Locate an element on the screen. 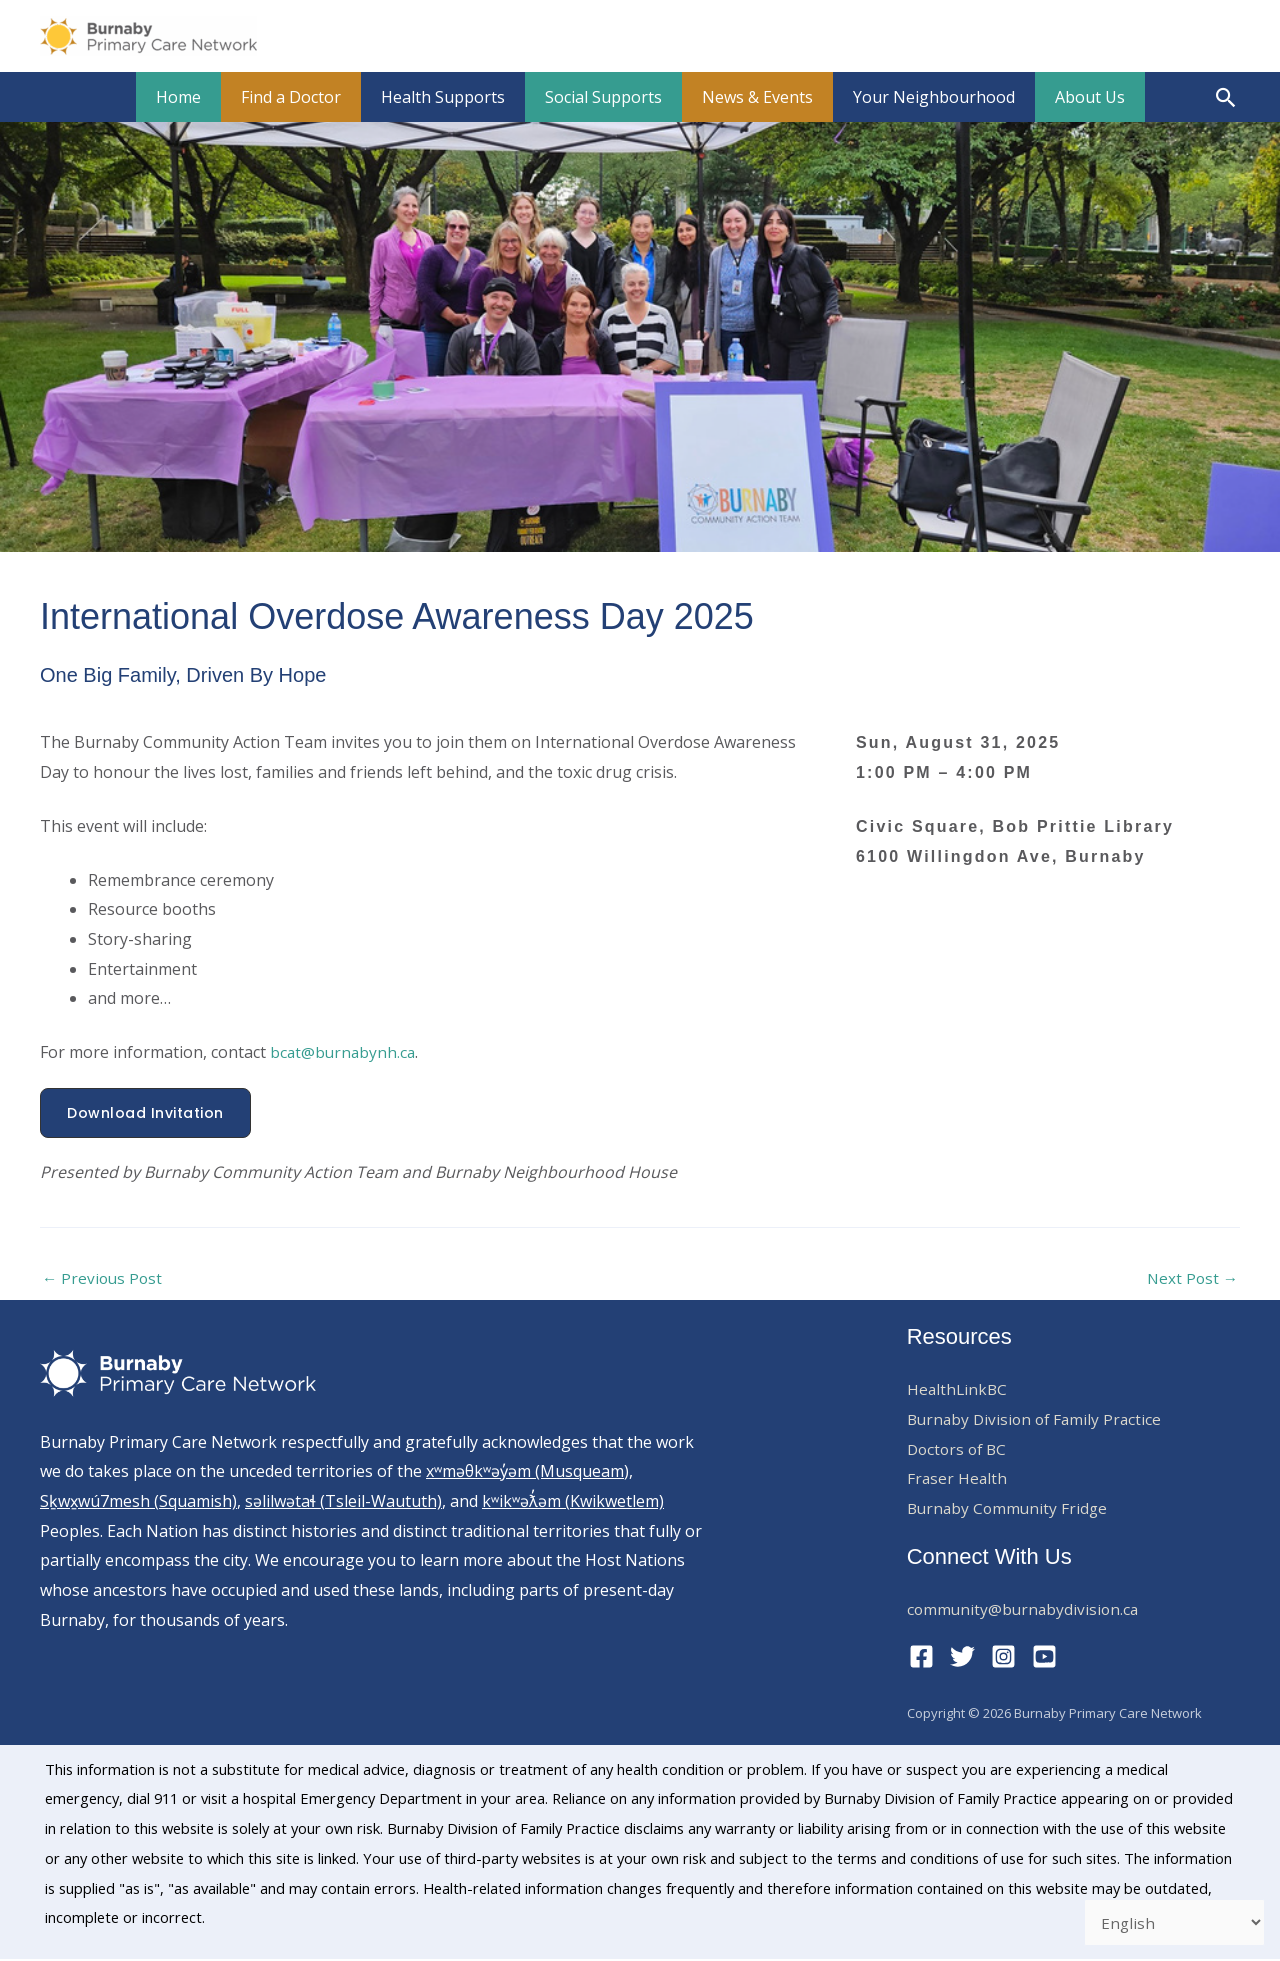  community@burnabydivision.ca is located at coordinates (1025, 1610).